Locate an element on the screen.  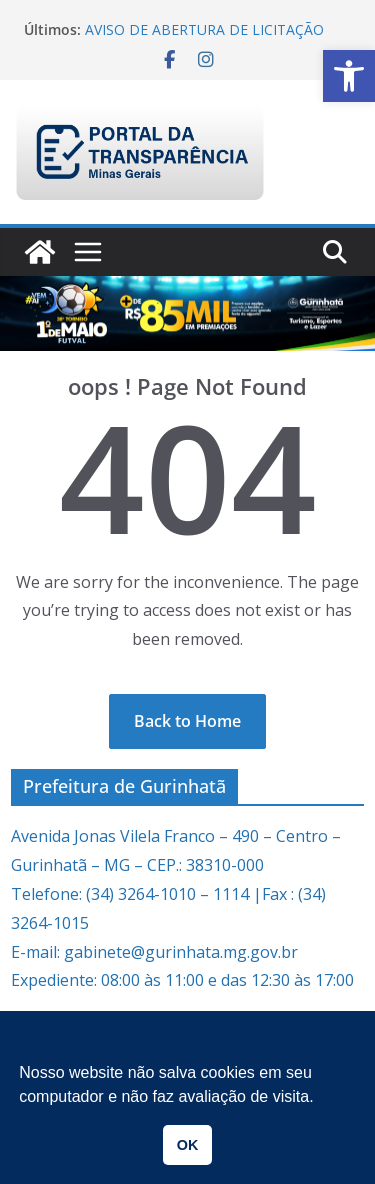
OK [link] is located at coordinates (188, 1145).